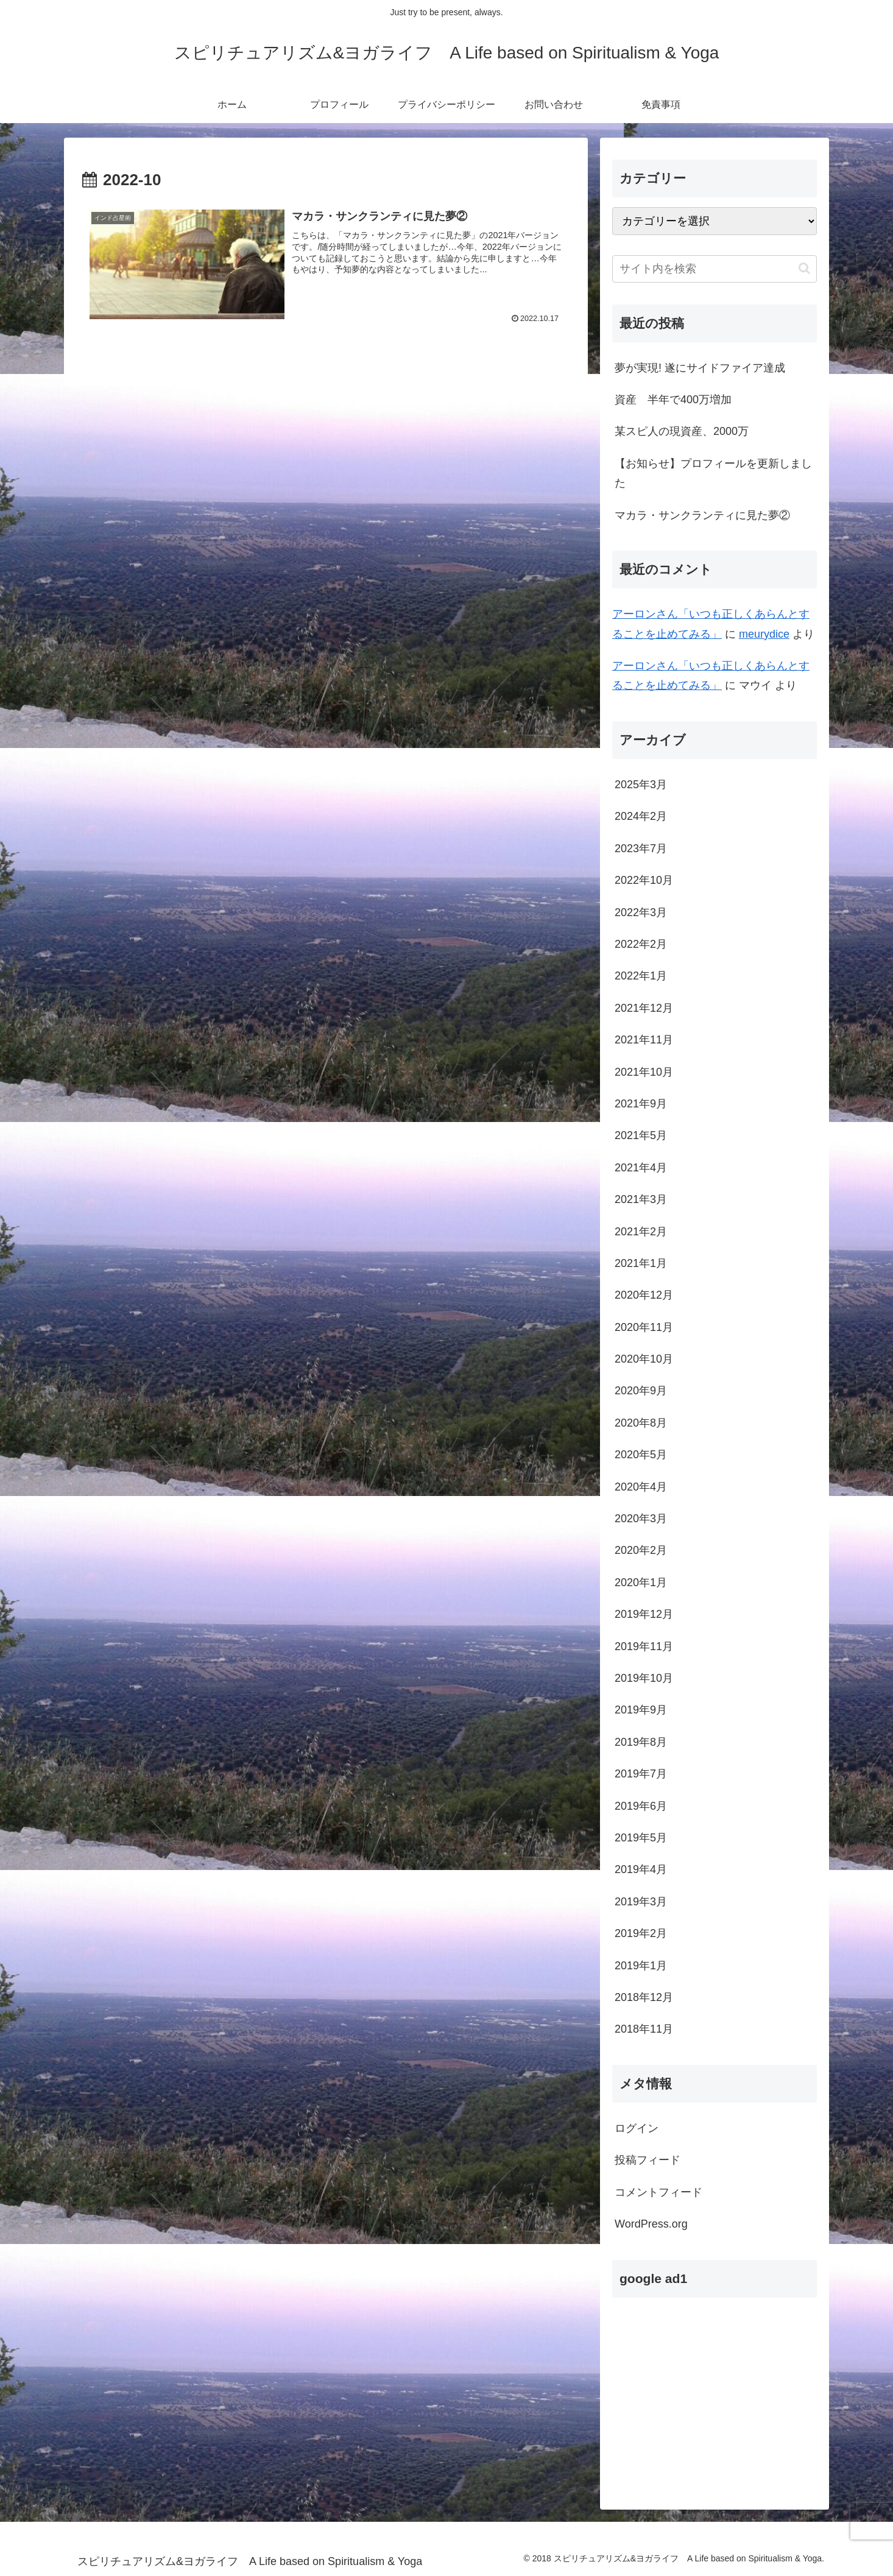 This screenshot has width=893, height=2576. What do you see at coordinates (764, 634) in the screenshot?
I see `meurydice` at bounding box center [764, 634].